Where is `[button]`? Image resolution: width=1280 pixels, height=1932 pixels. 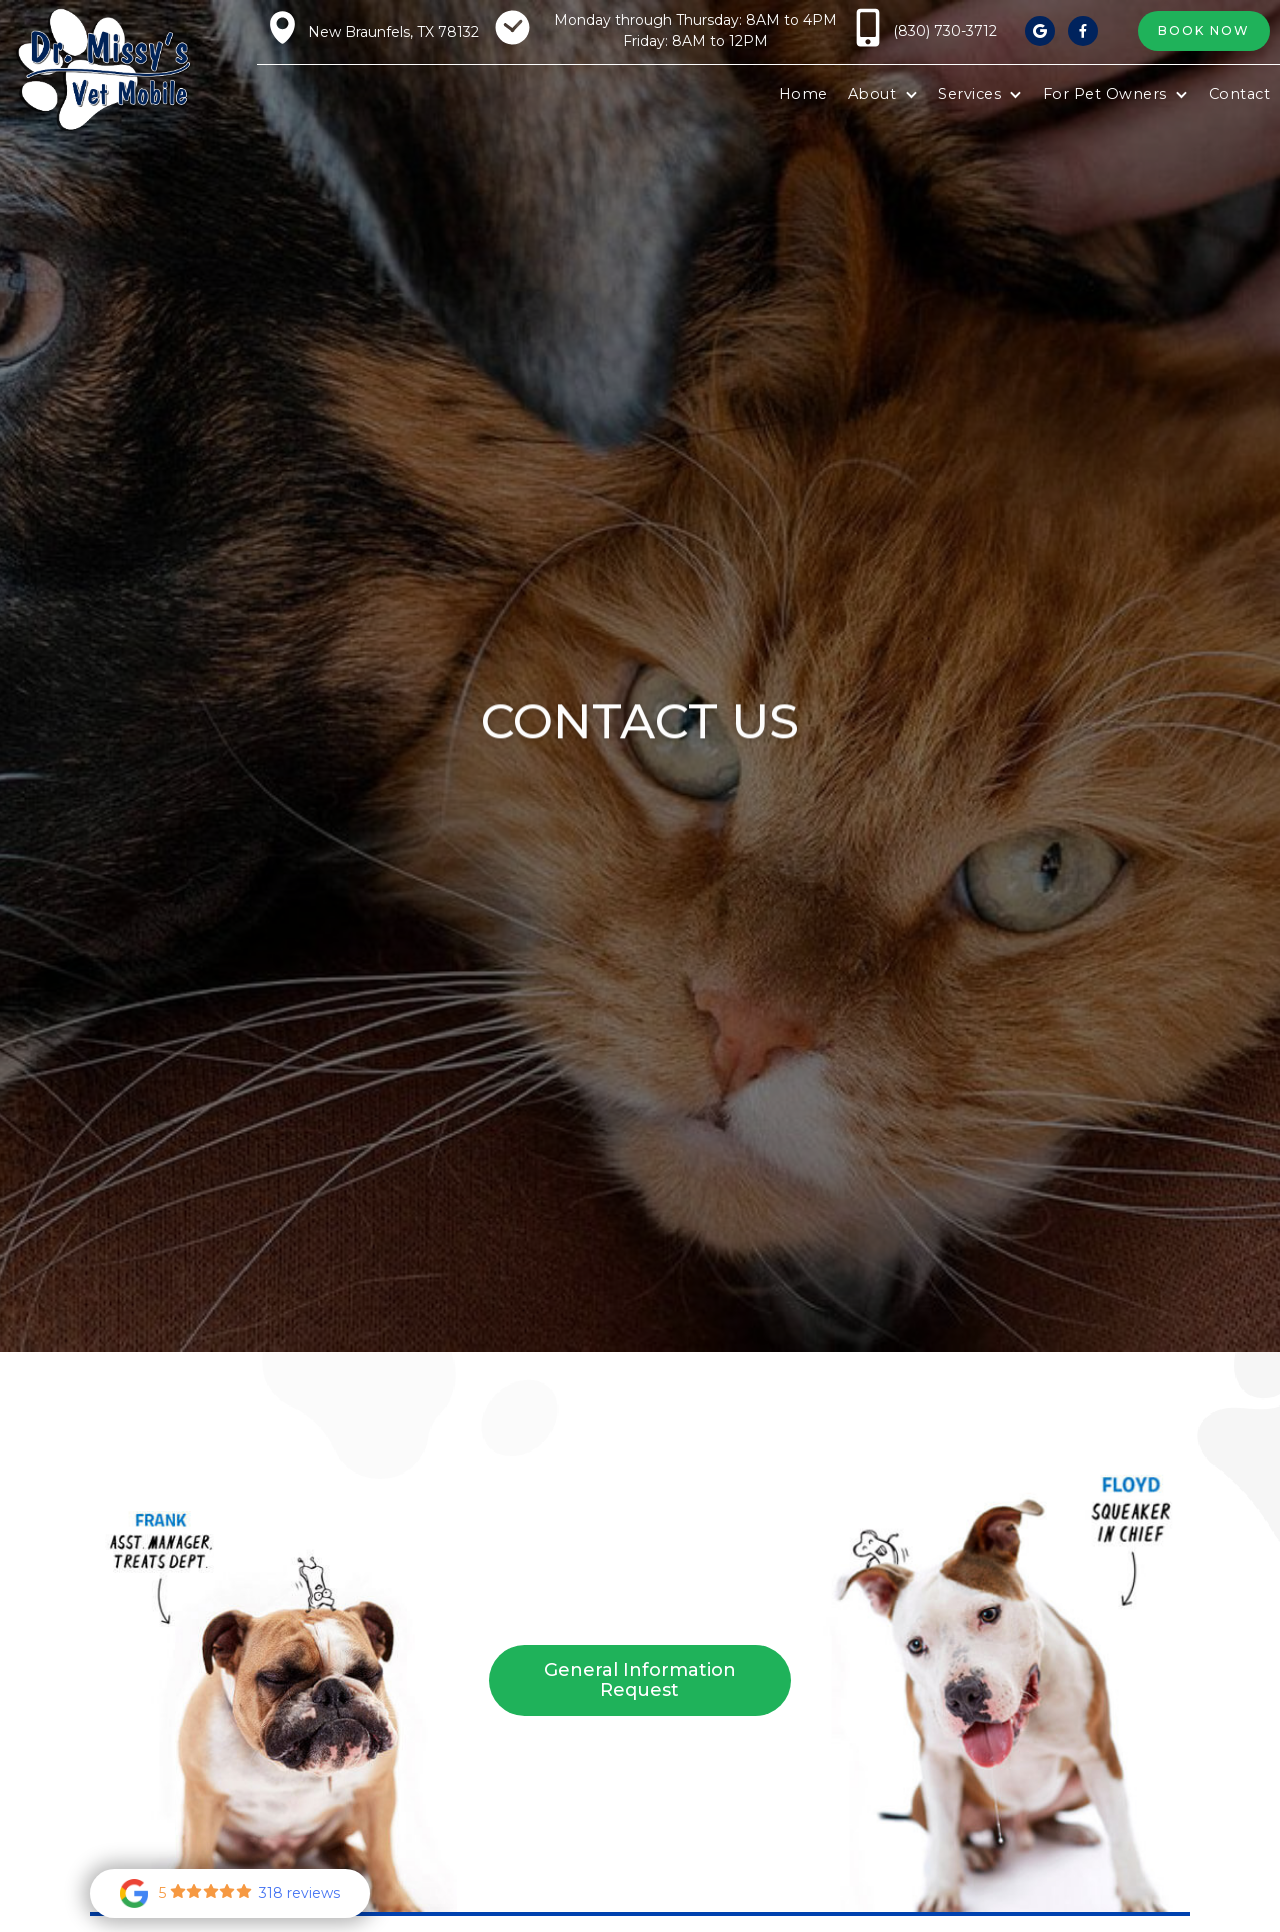 [button] is located at coordinates (883, 95).